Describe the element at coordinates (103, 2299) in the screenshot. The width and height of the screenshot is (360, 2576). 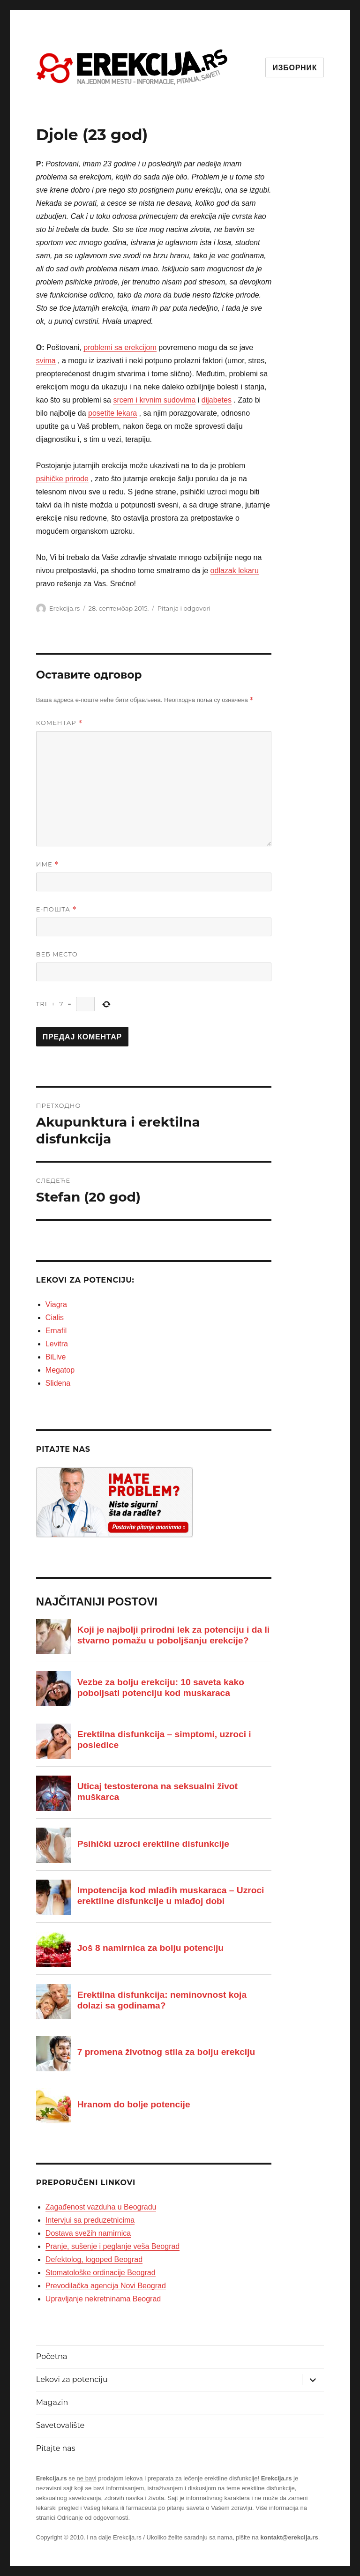
I see `Upravljanje nekretninama Beograd` at that location.